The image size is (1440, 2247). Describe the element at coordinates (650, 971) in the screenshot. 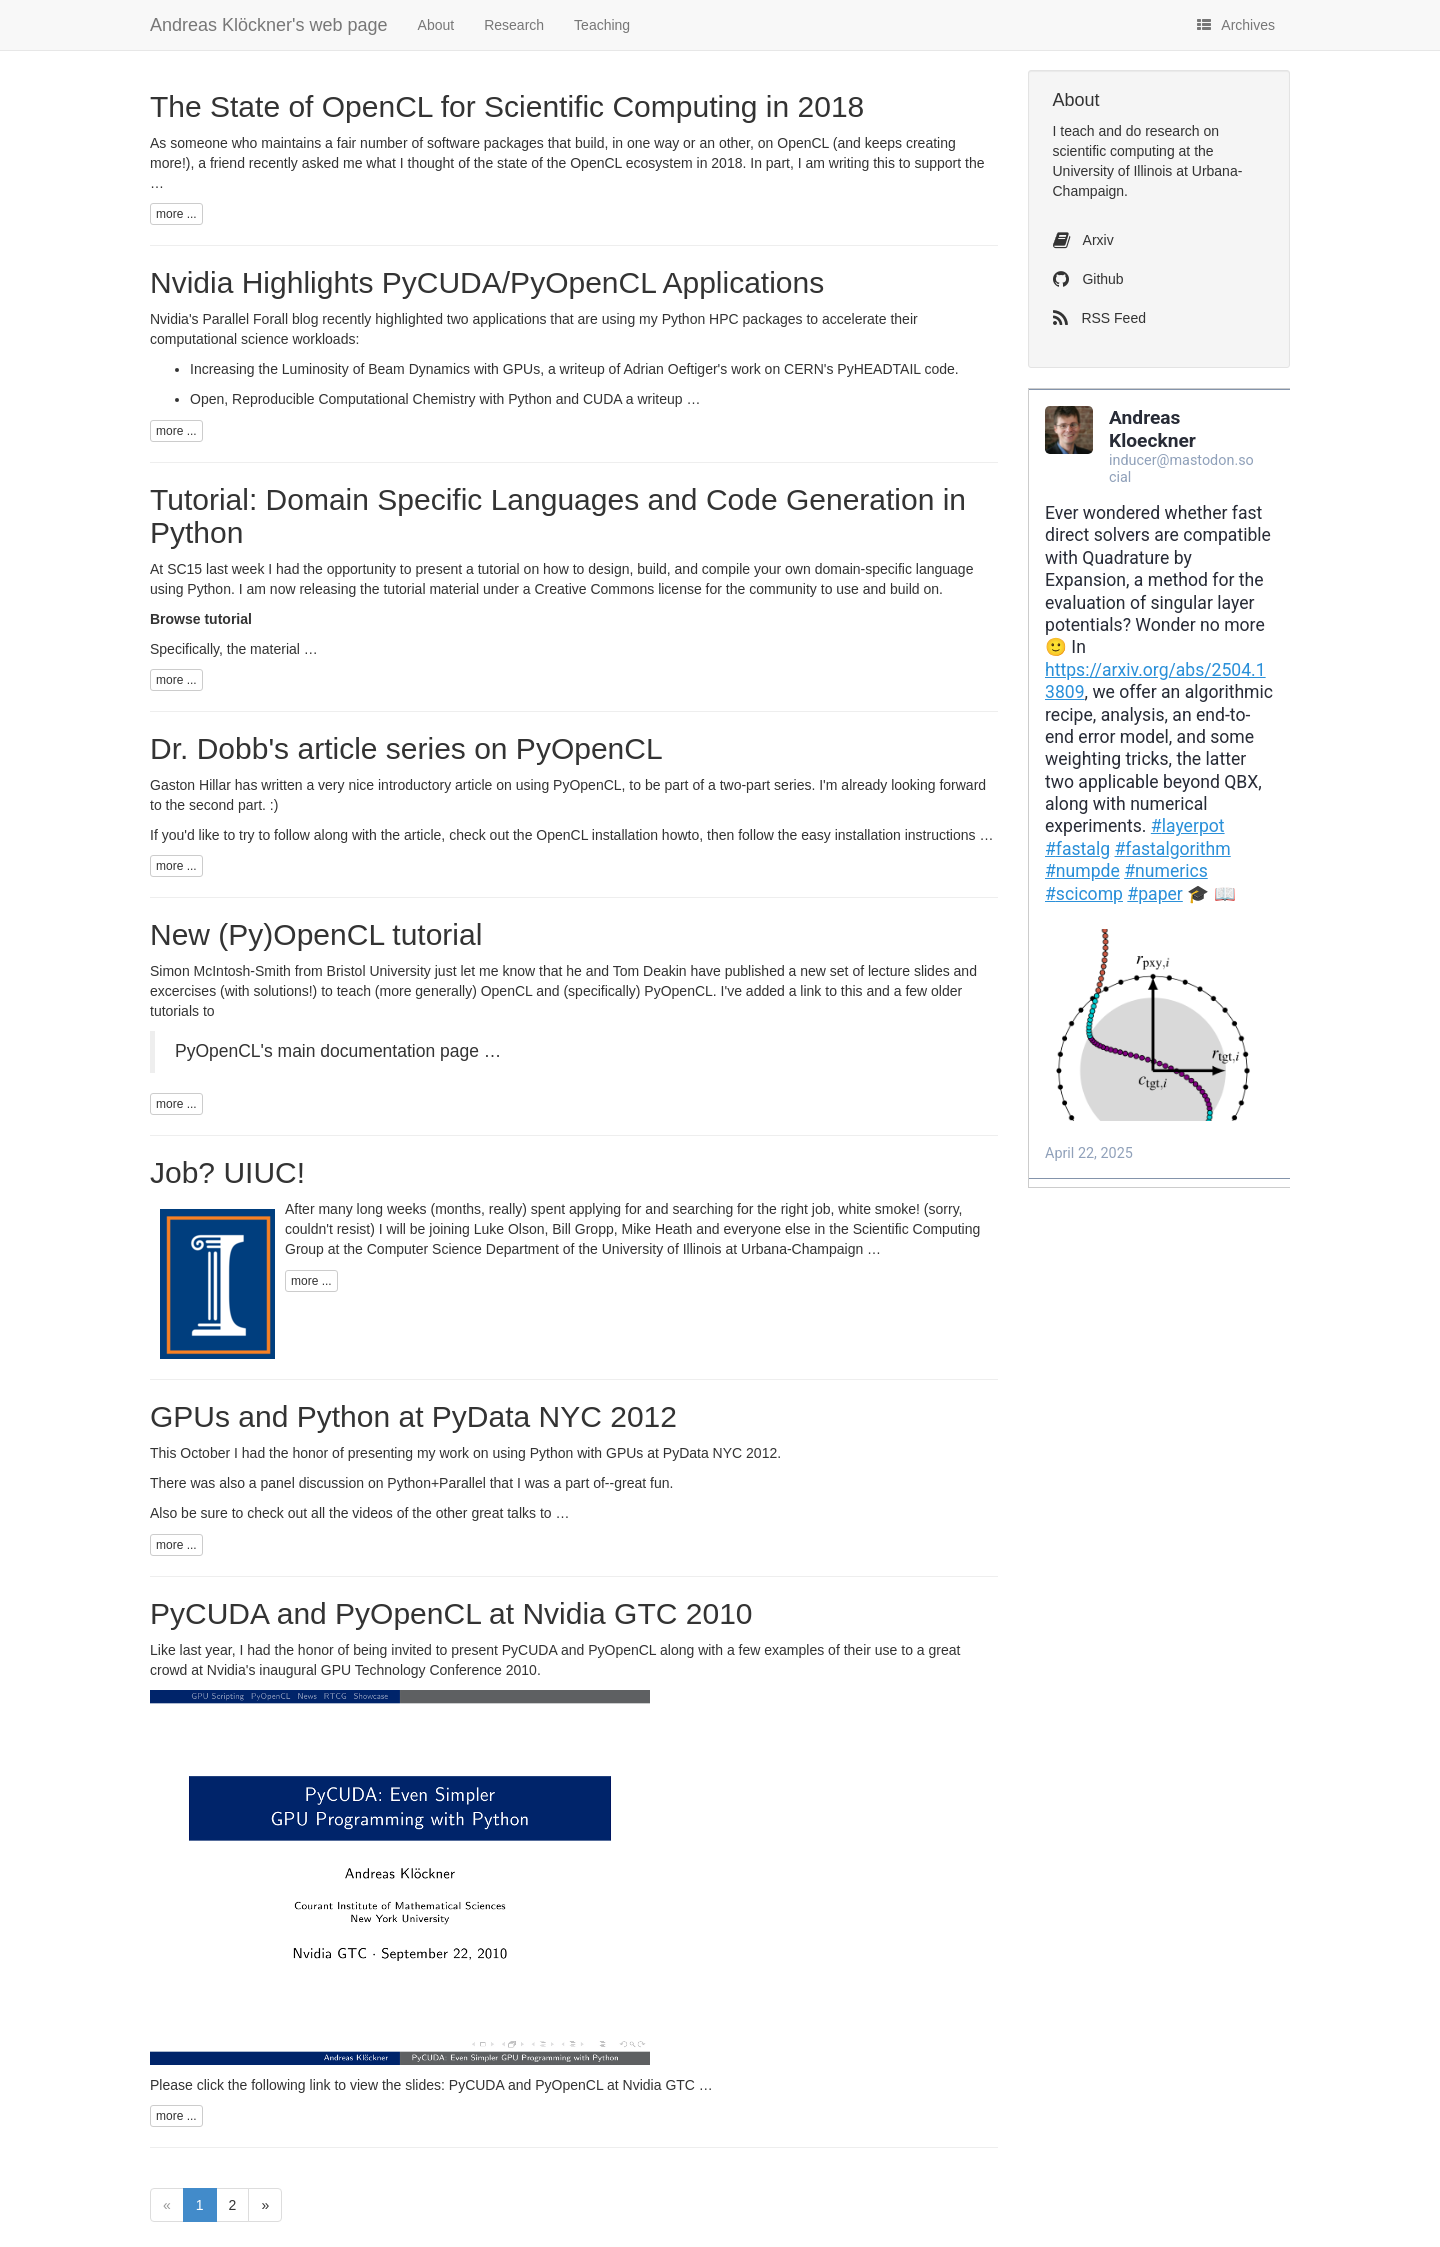

I see `Tom Deakin` at that location.